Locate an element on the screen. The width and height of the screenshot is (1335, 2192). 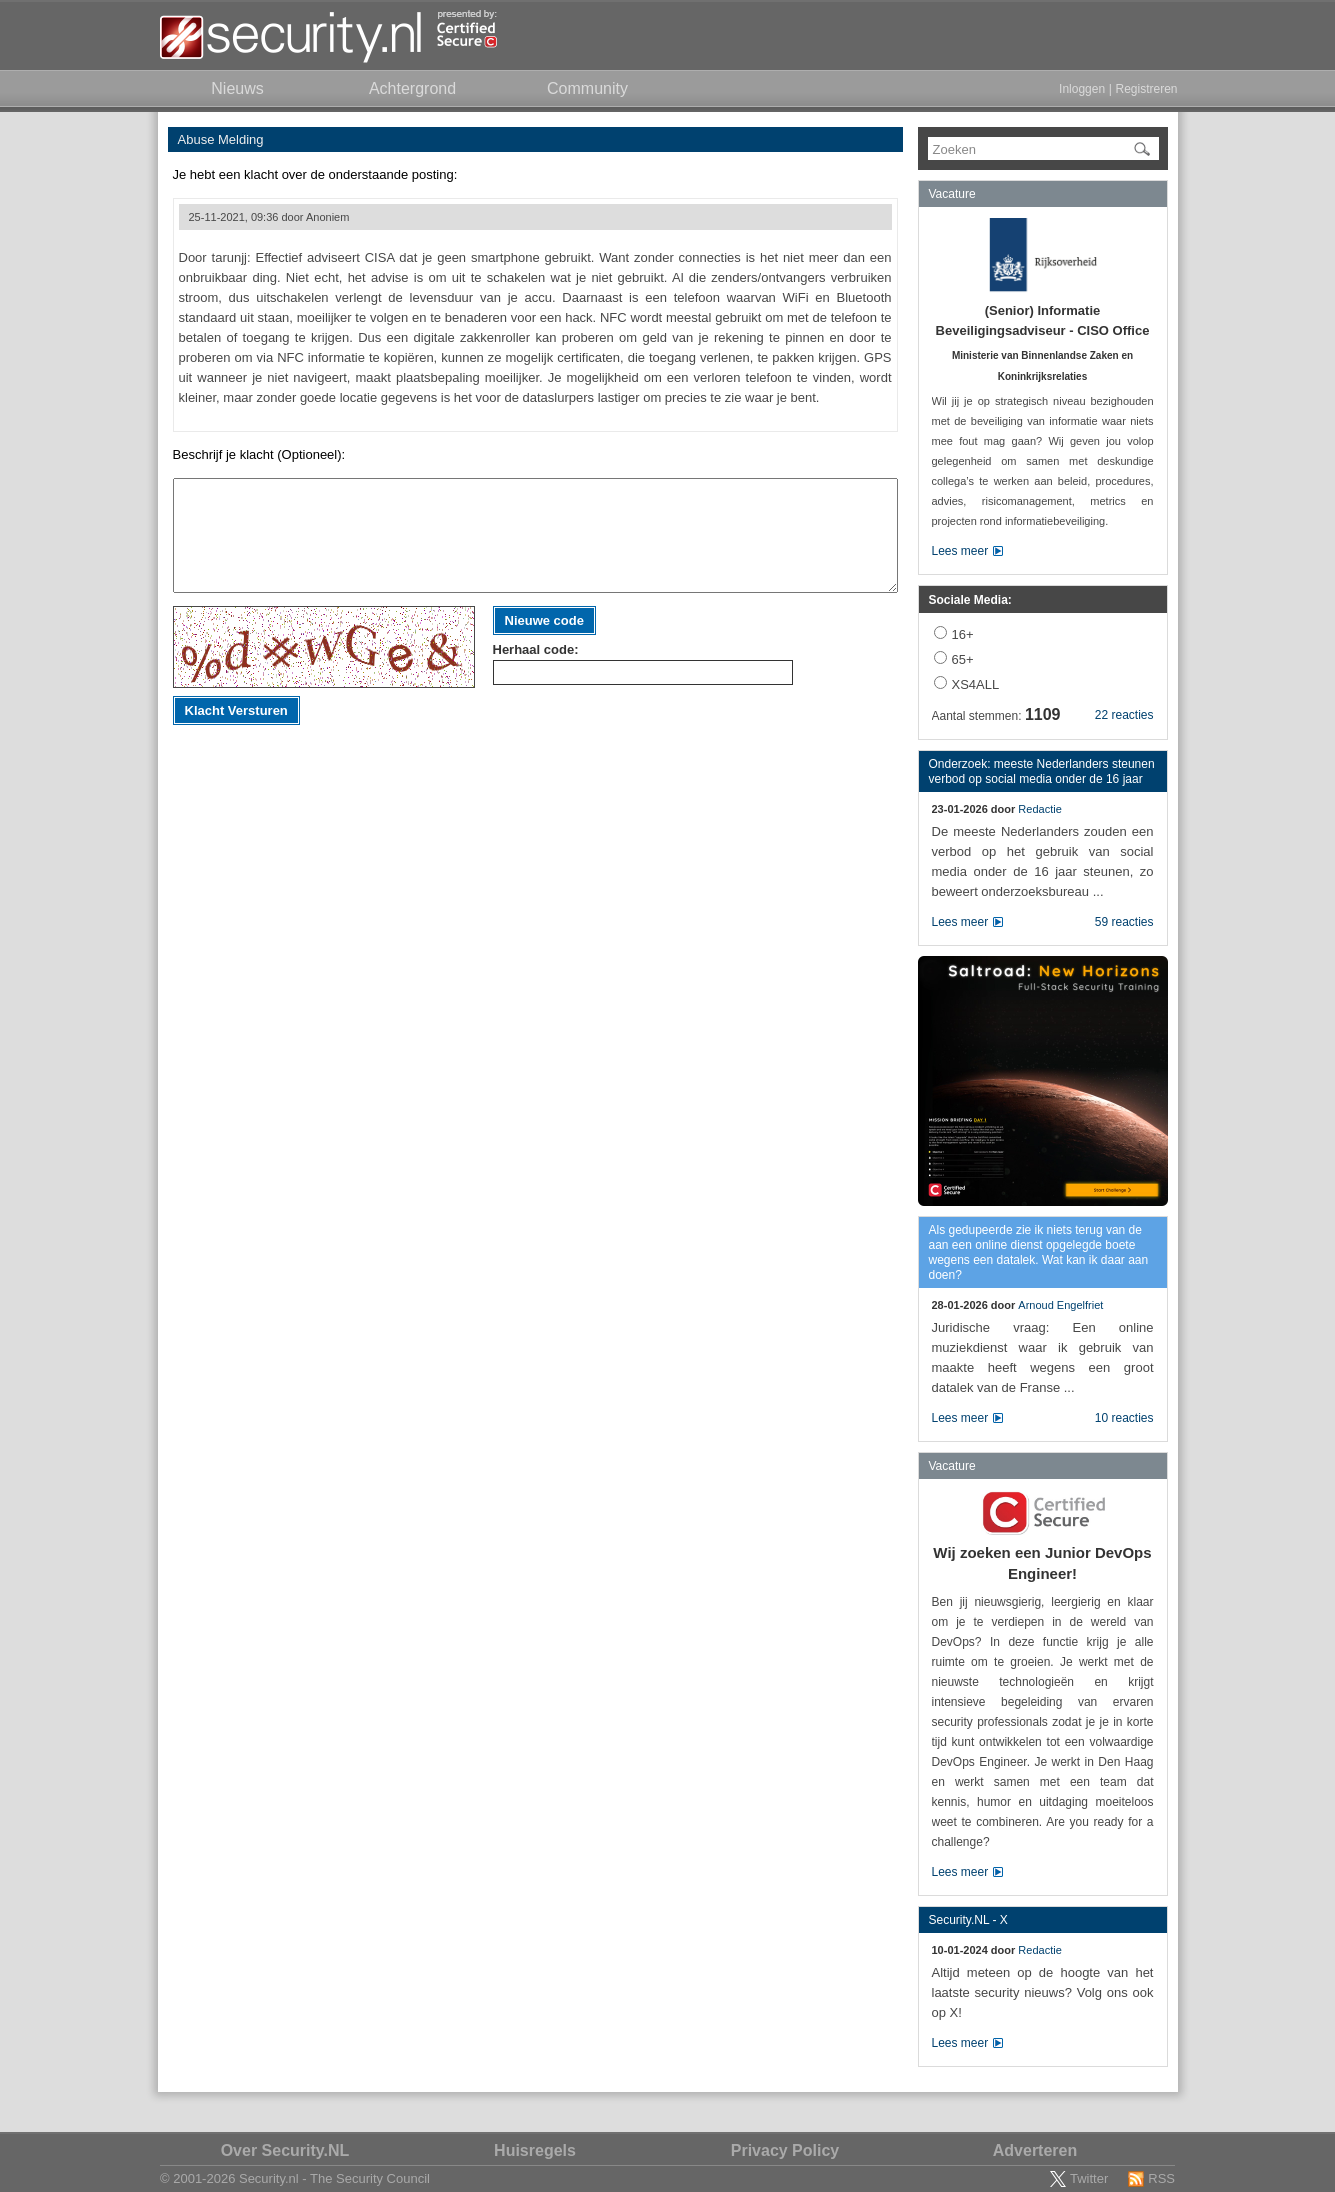
Inloggen is located at coordinates (1082, 89).